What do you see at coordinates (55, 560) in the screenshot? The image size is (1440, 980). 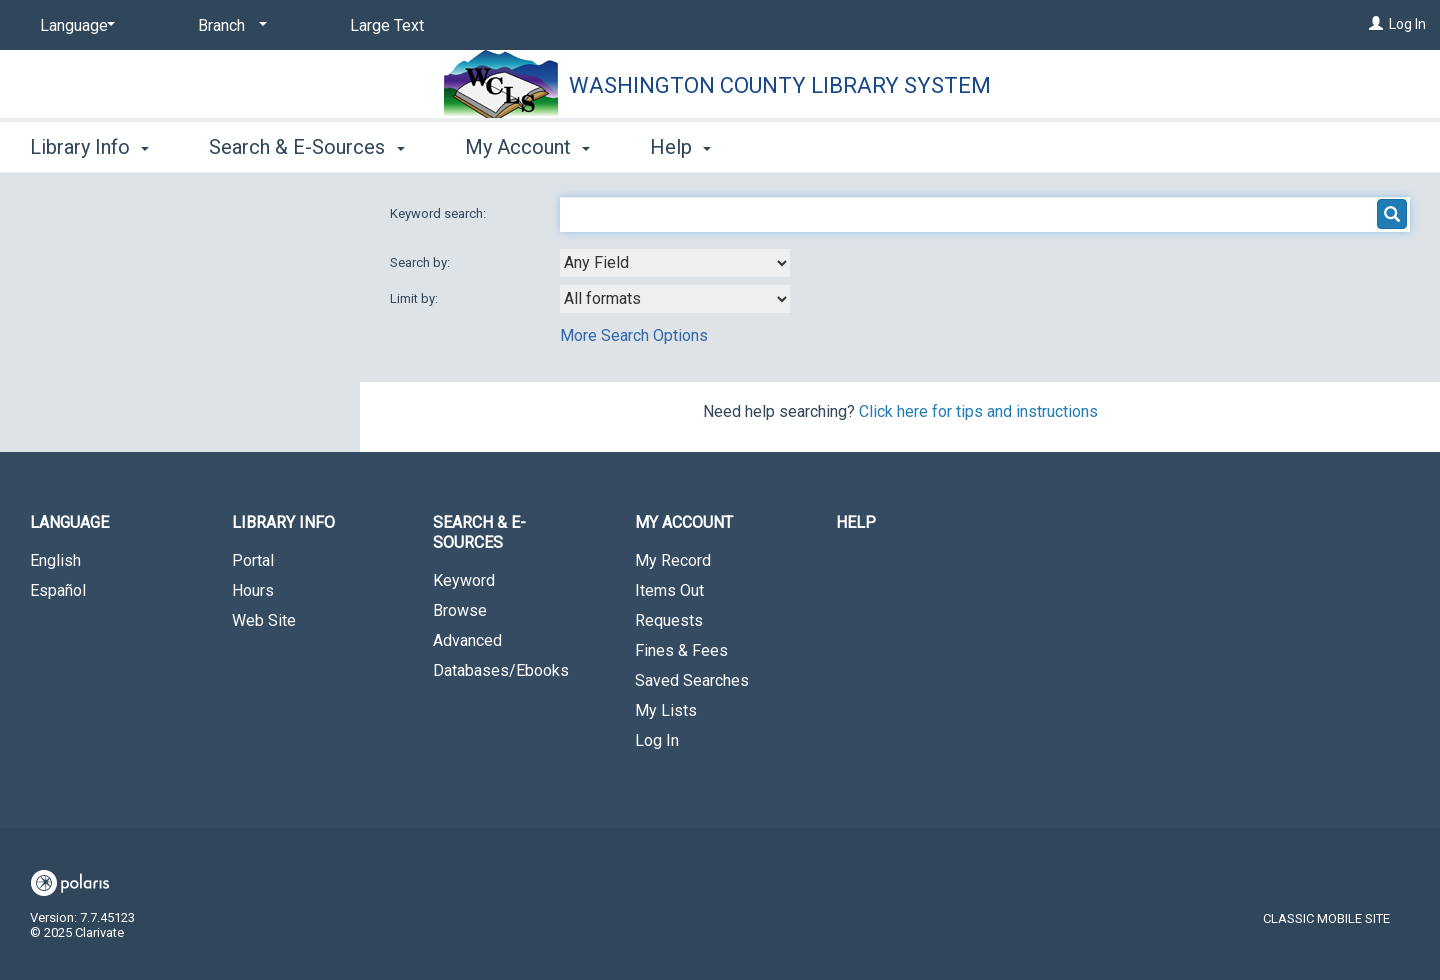 I see `English` at bounding box center [55, 560].